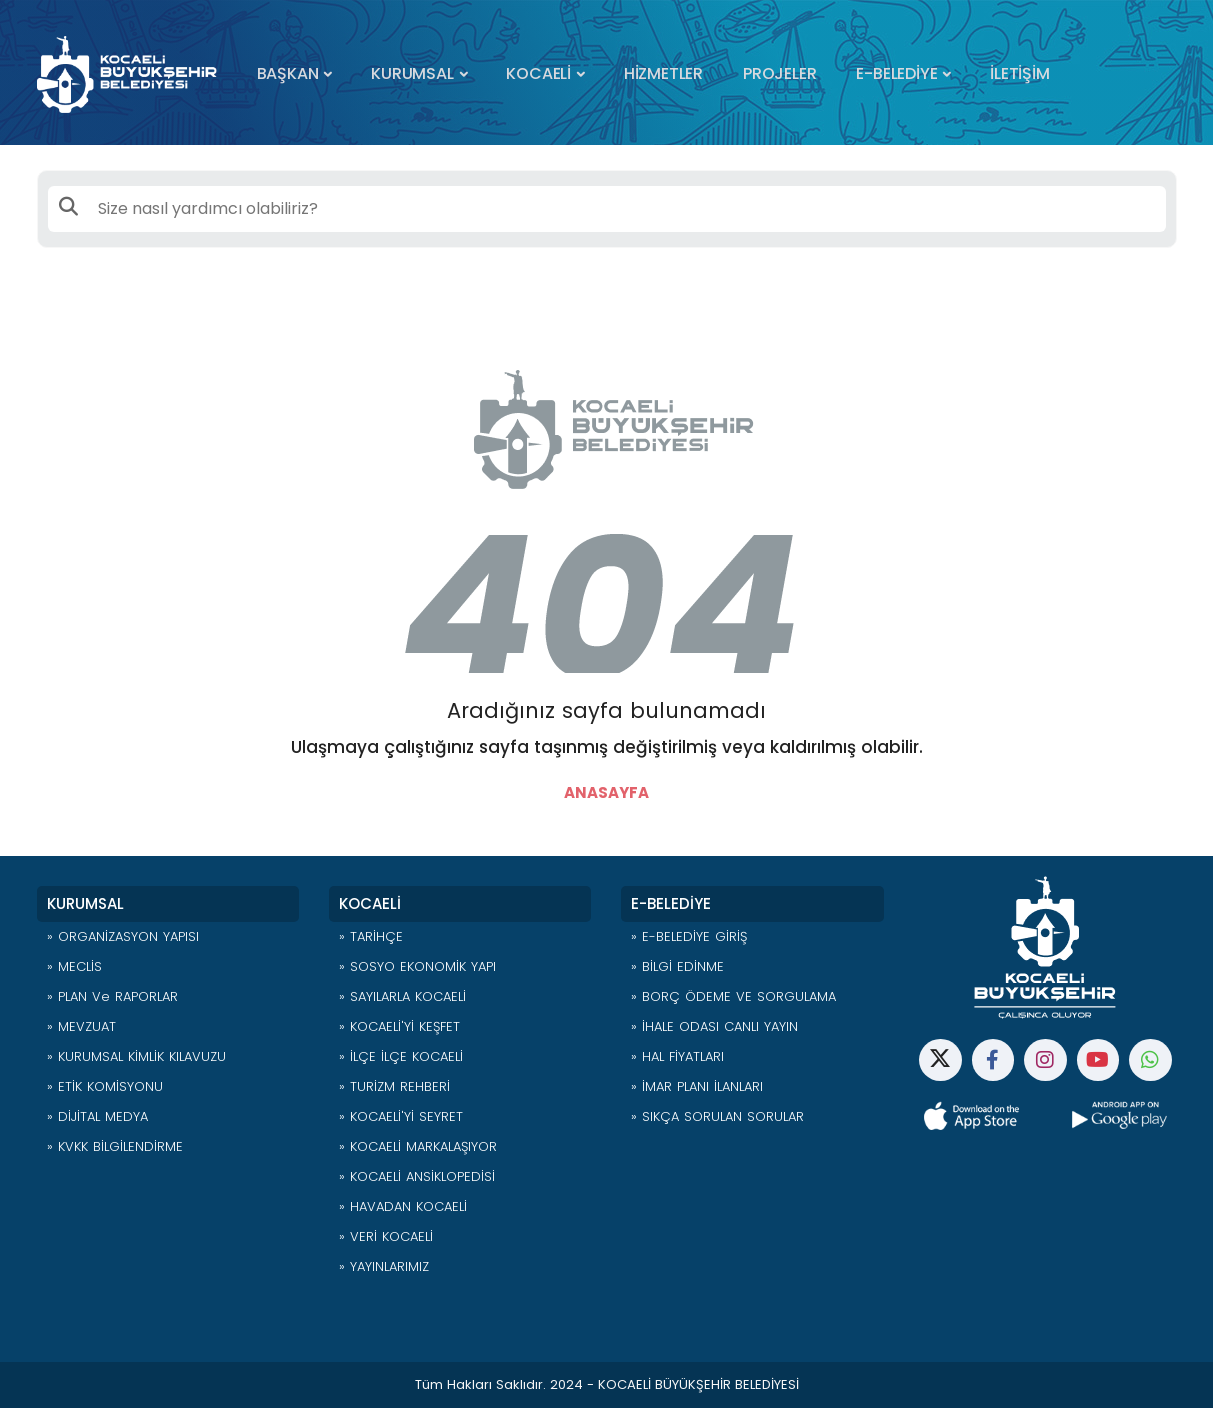  I want to click on » İMAR PLANI İLANLARI, so click(697, 1086).